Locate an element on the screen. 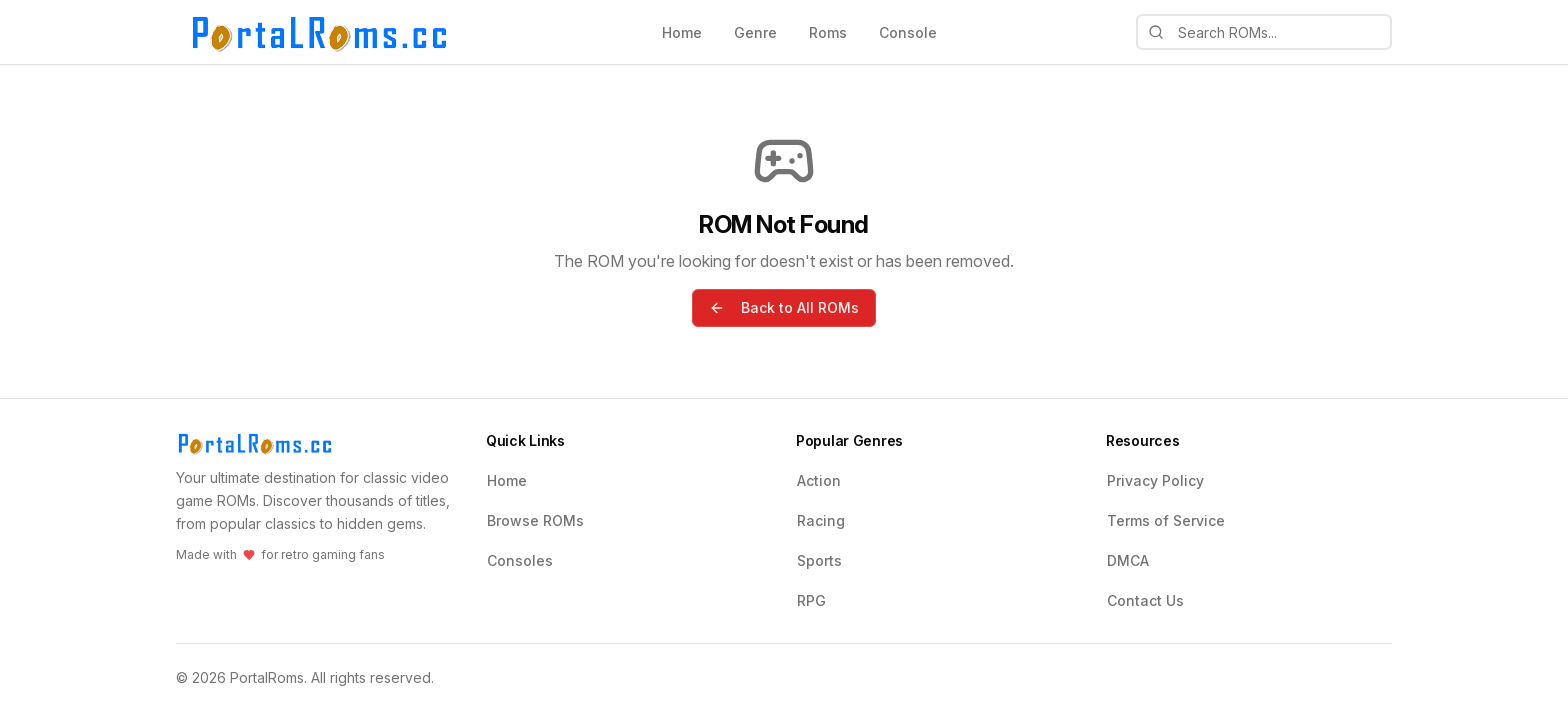  Consoles is located at coordinates (520, 560).